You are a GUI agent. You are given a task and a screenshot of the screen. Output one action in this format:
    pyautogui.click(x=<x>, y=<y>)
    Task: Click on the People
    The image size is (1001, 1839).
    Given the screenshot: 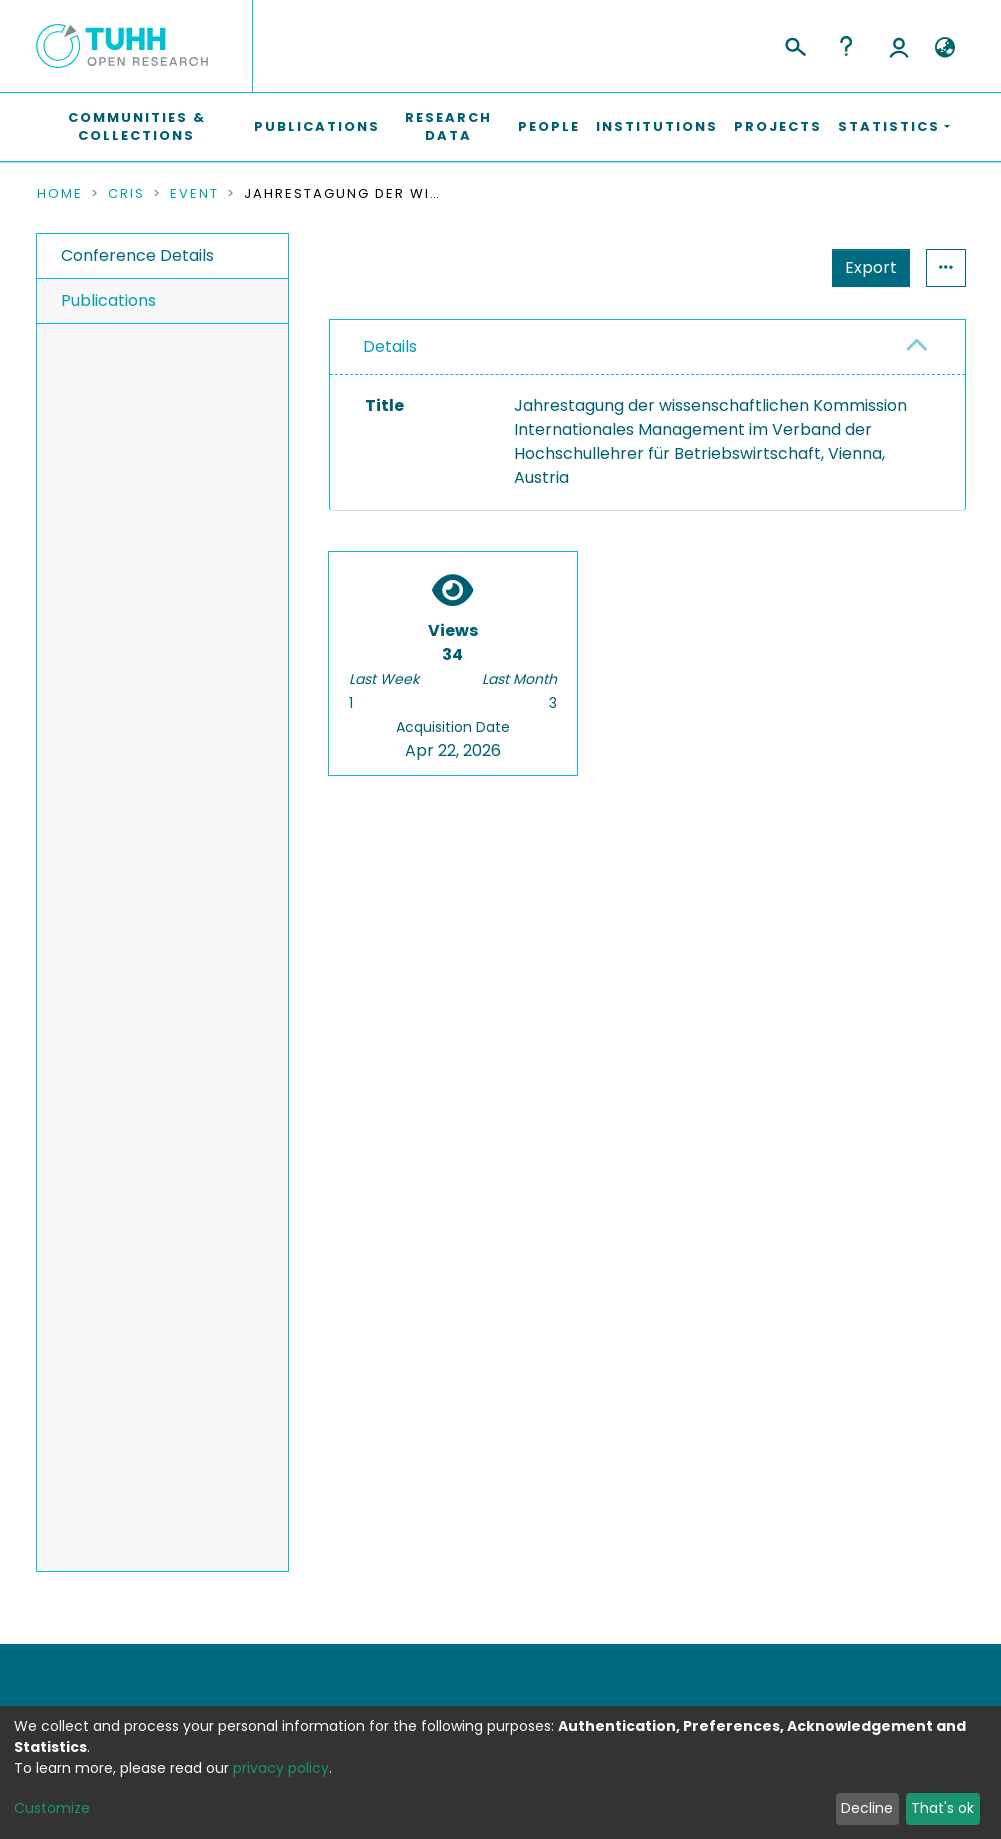 What is the action you would take?
    pyautogui.click(x=549, y=126)
    